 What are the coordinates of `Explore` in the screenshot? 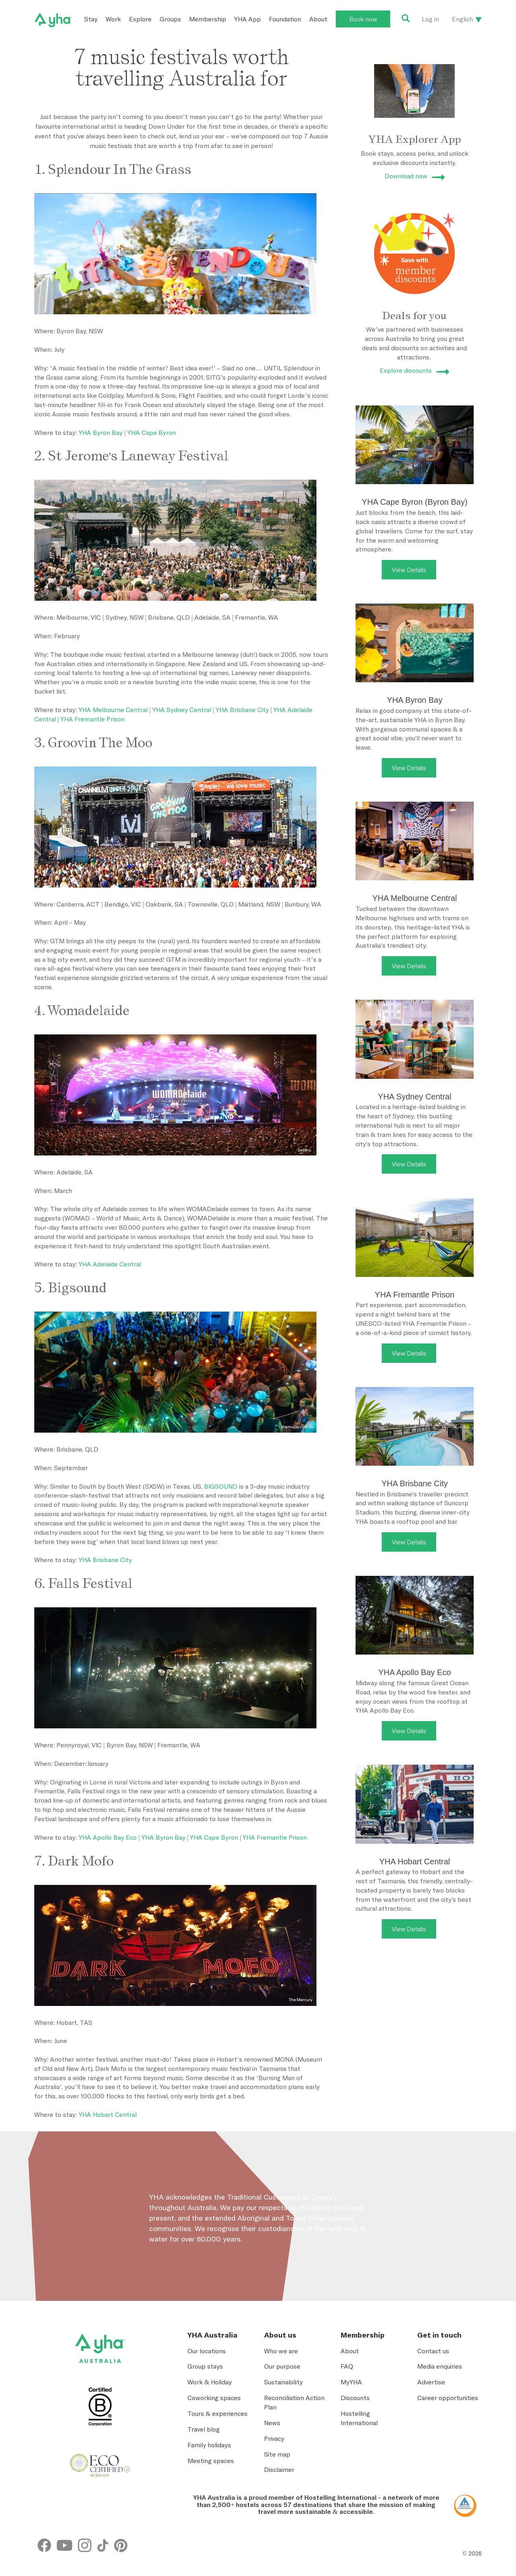 It's located at (140, 19).